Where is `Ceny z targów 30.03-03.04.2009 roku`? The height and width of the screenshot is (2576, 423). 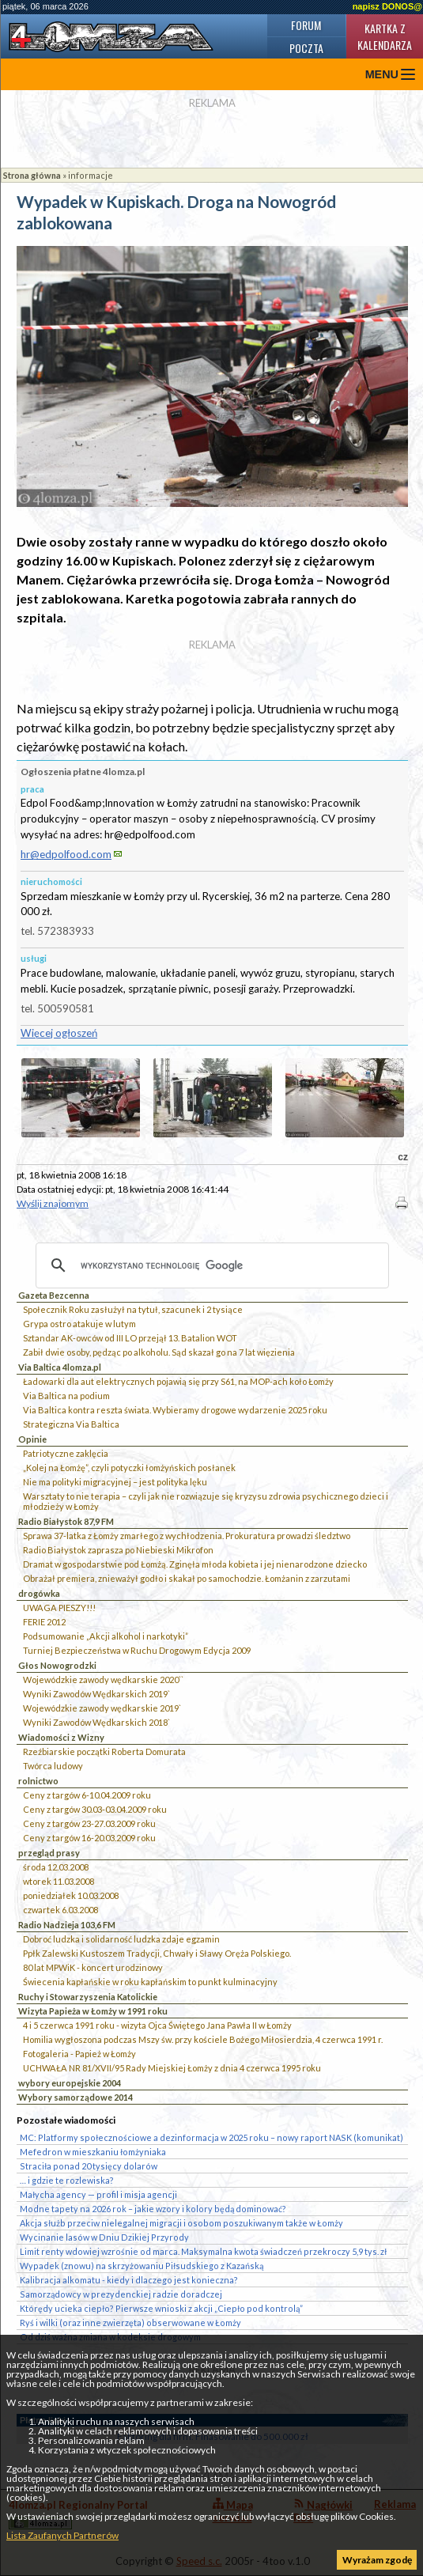
Ceny z targów 30.03-03.04.2009 roku is located at coordinates (95, 1809).